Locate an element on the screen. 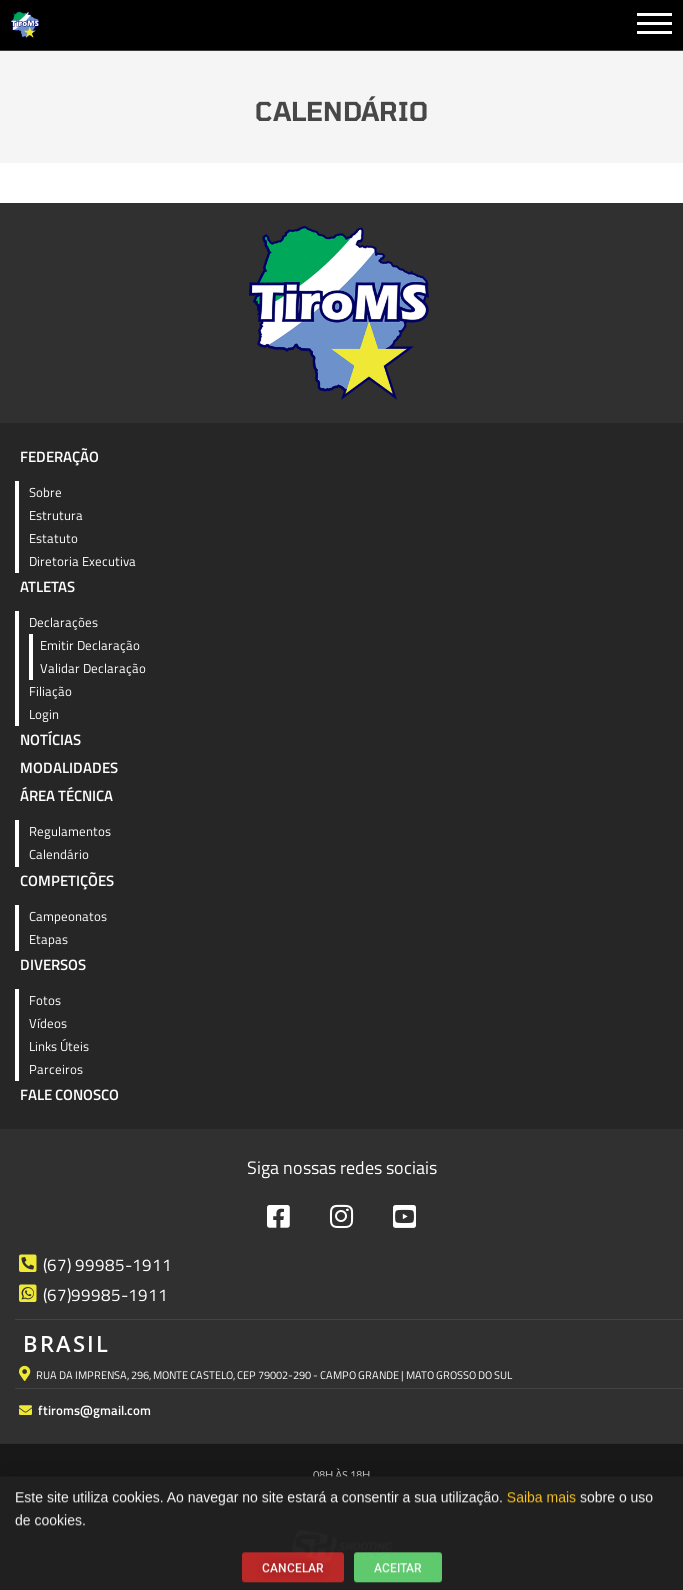 This screenshot has width=683, height=1590. Saiba mais is located at coordinates (541, 1510).